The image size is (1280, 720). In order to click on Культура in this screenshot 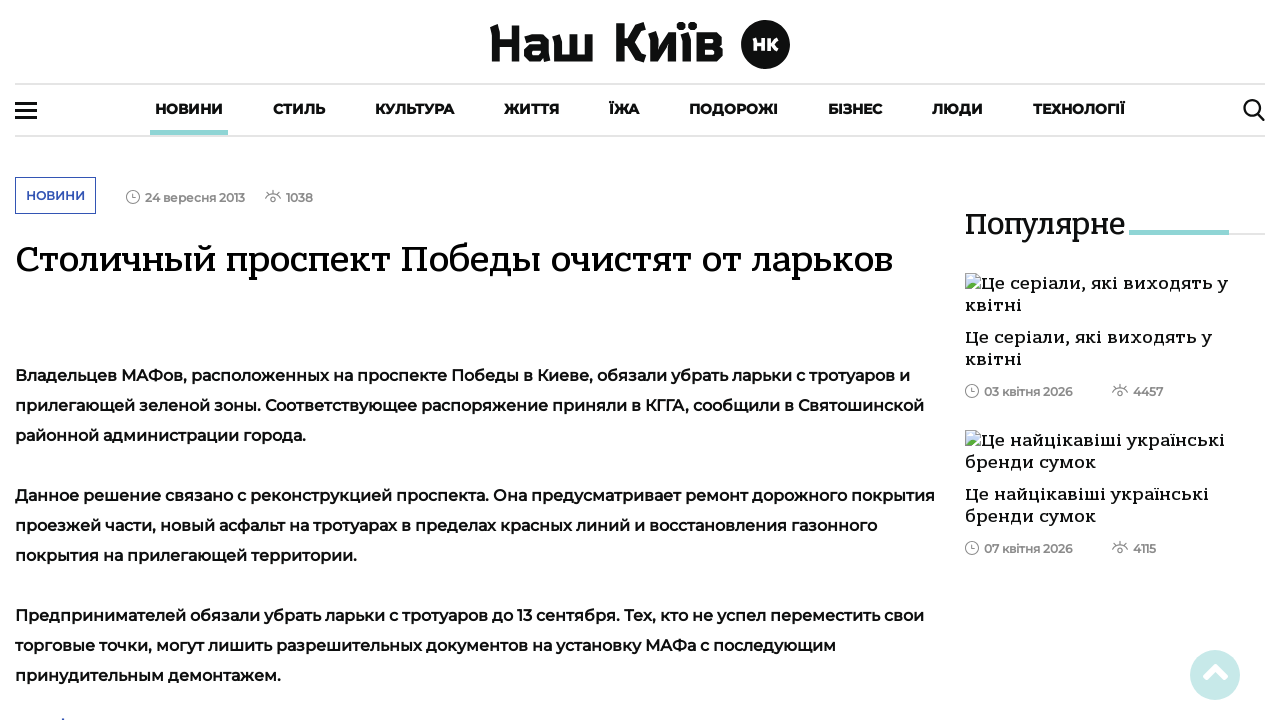, I will do `click(414, 109)`.